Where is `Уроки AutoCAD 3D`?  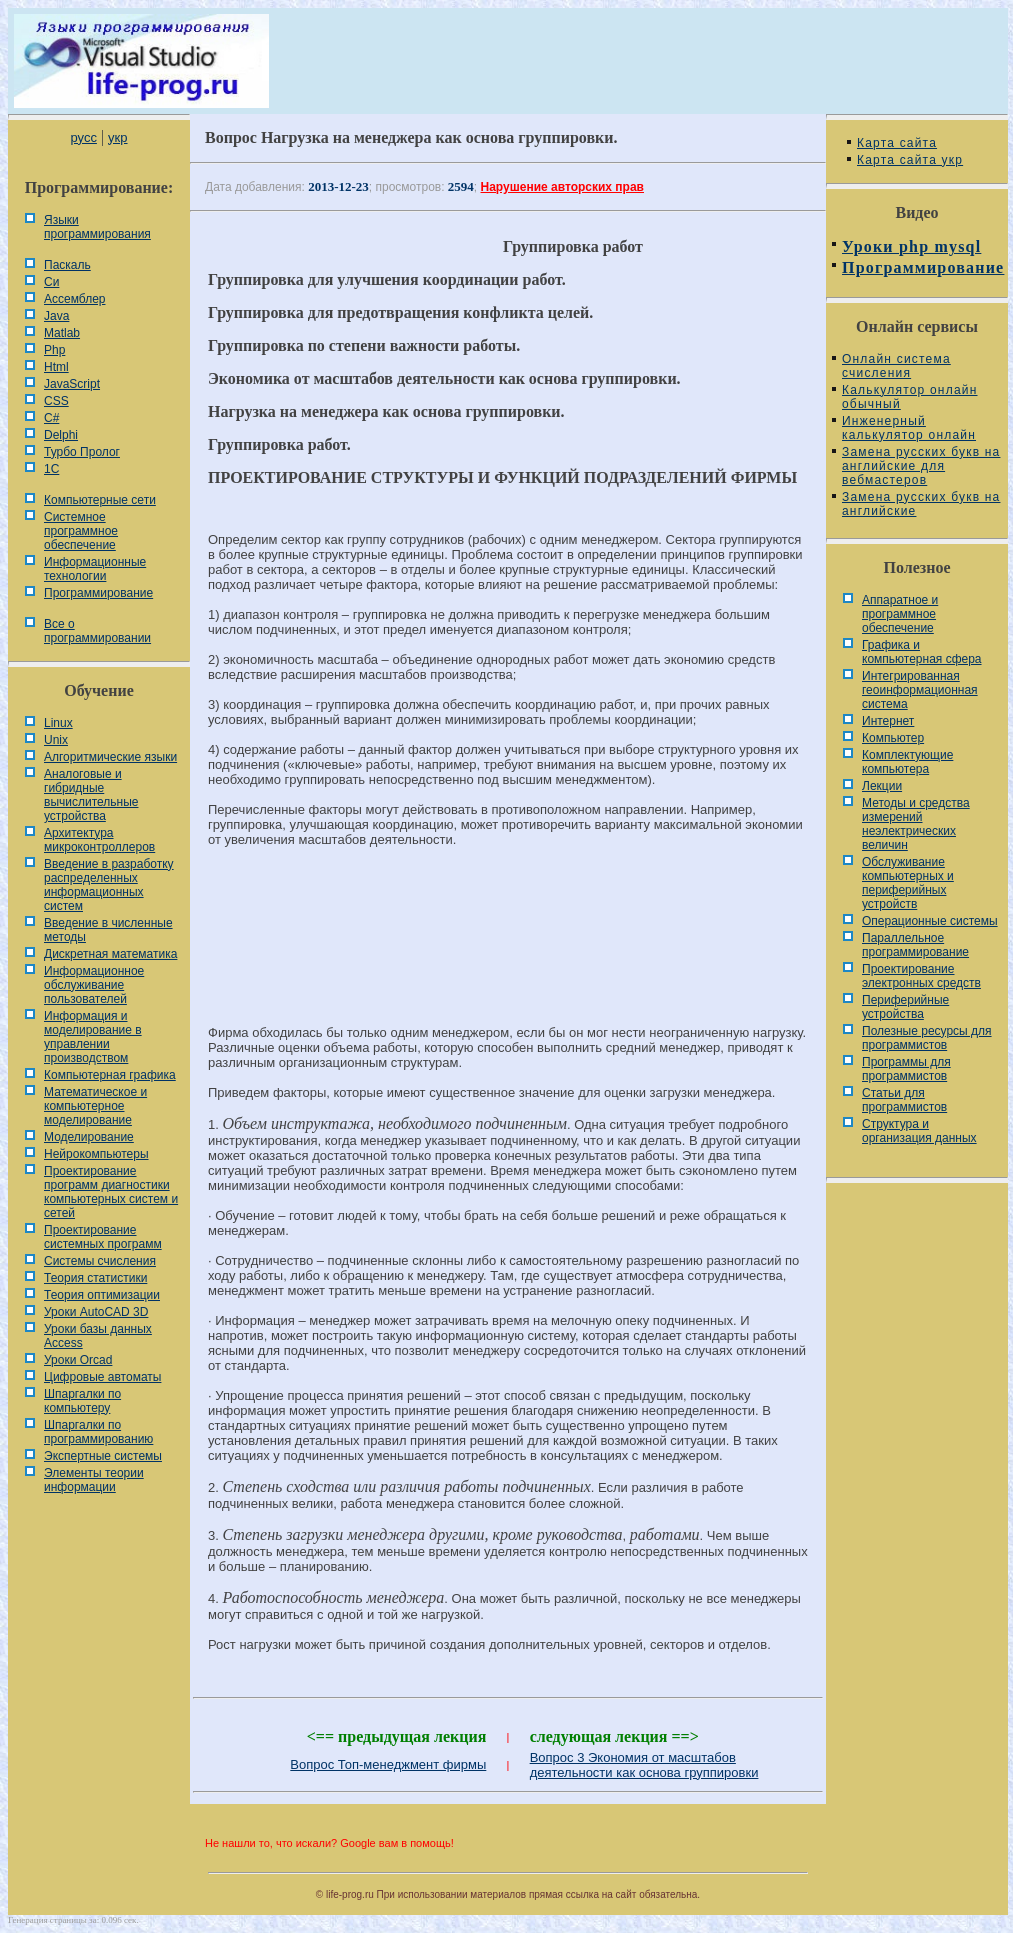 Уроки AutoCAD 3D is located at coordinates (96, 1312).